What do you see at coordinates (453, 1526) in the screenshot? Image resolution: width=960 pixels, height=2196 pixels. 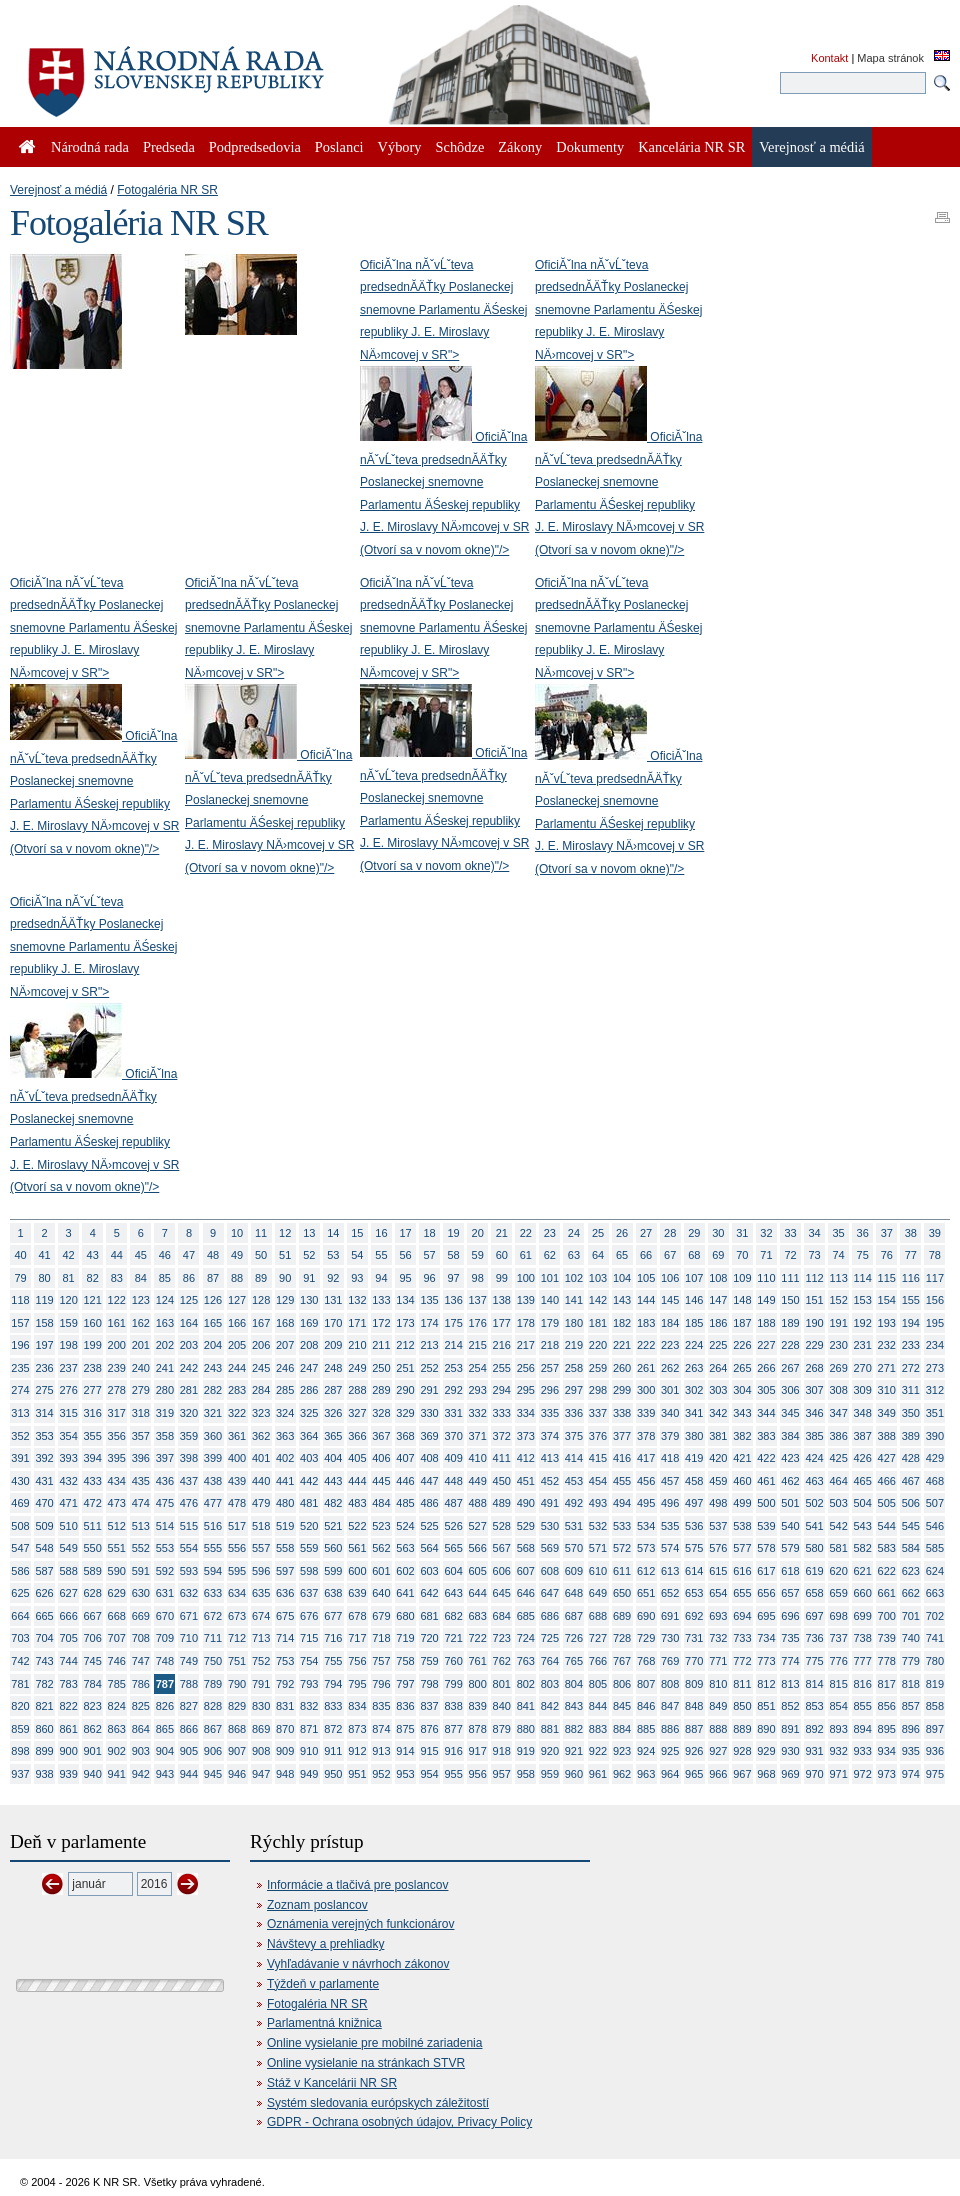 I see `526` at bounding box center [453, 1526].